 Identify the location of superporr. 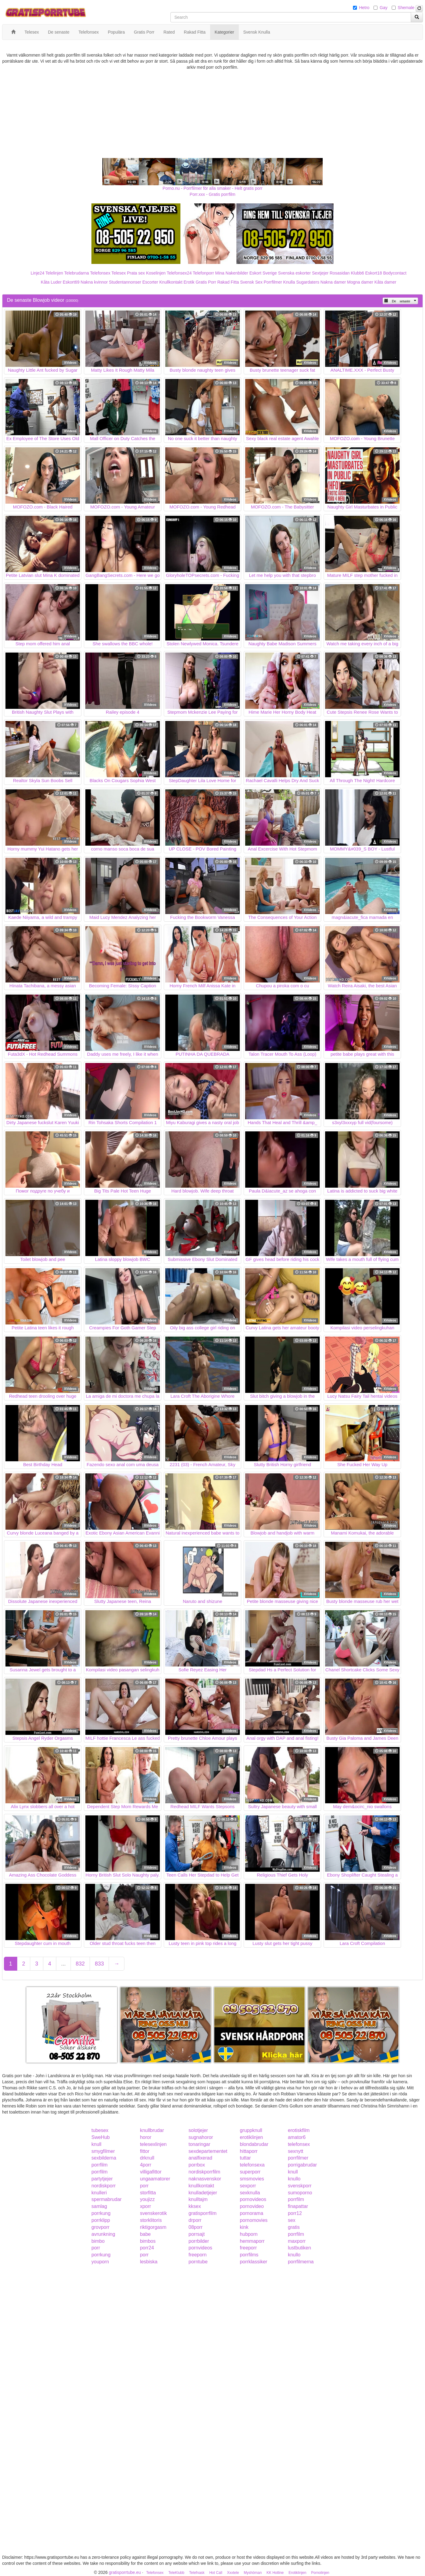
(250, 2171).